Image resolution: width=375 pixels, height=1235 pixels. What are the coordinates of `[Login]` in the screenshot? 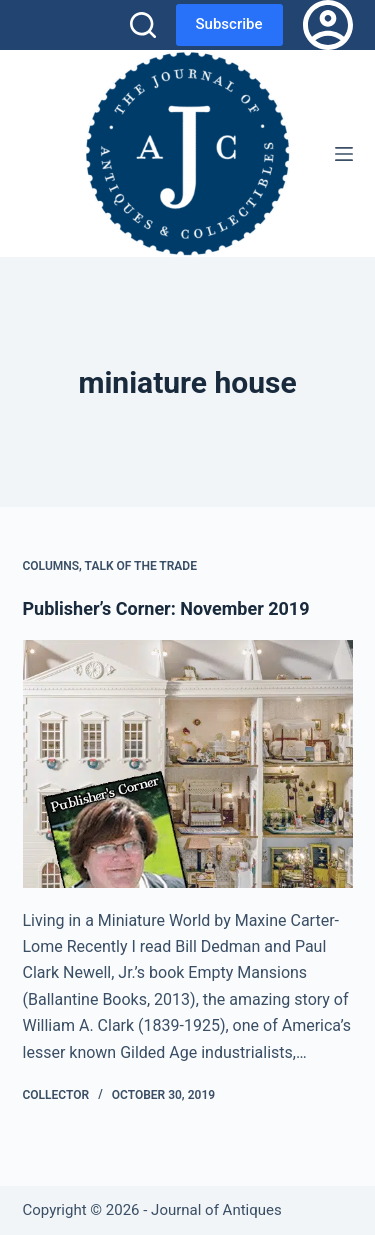 It's located at (328, 25).